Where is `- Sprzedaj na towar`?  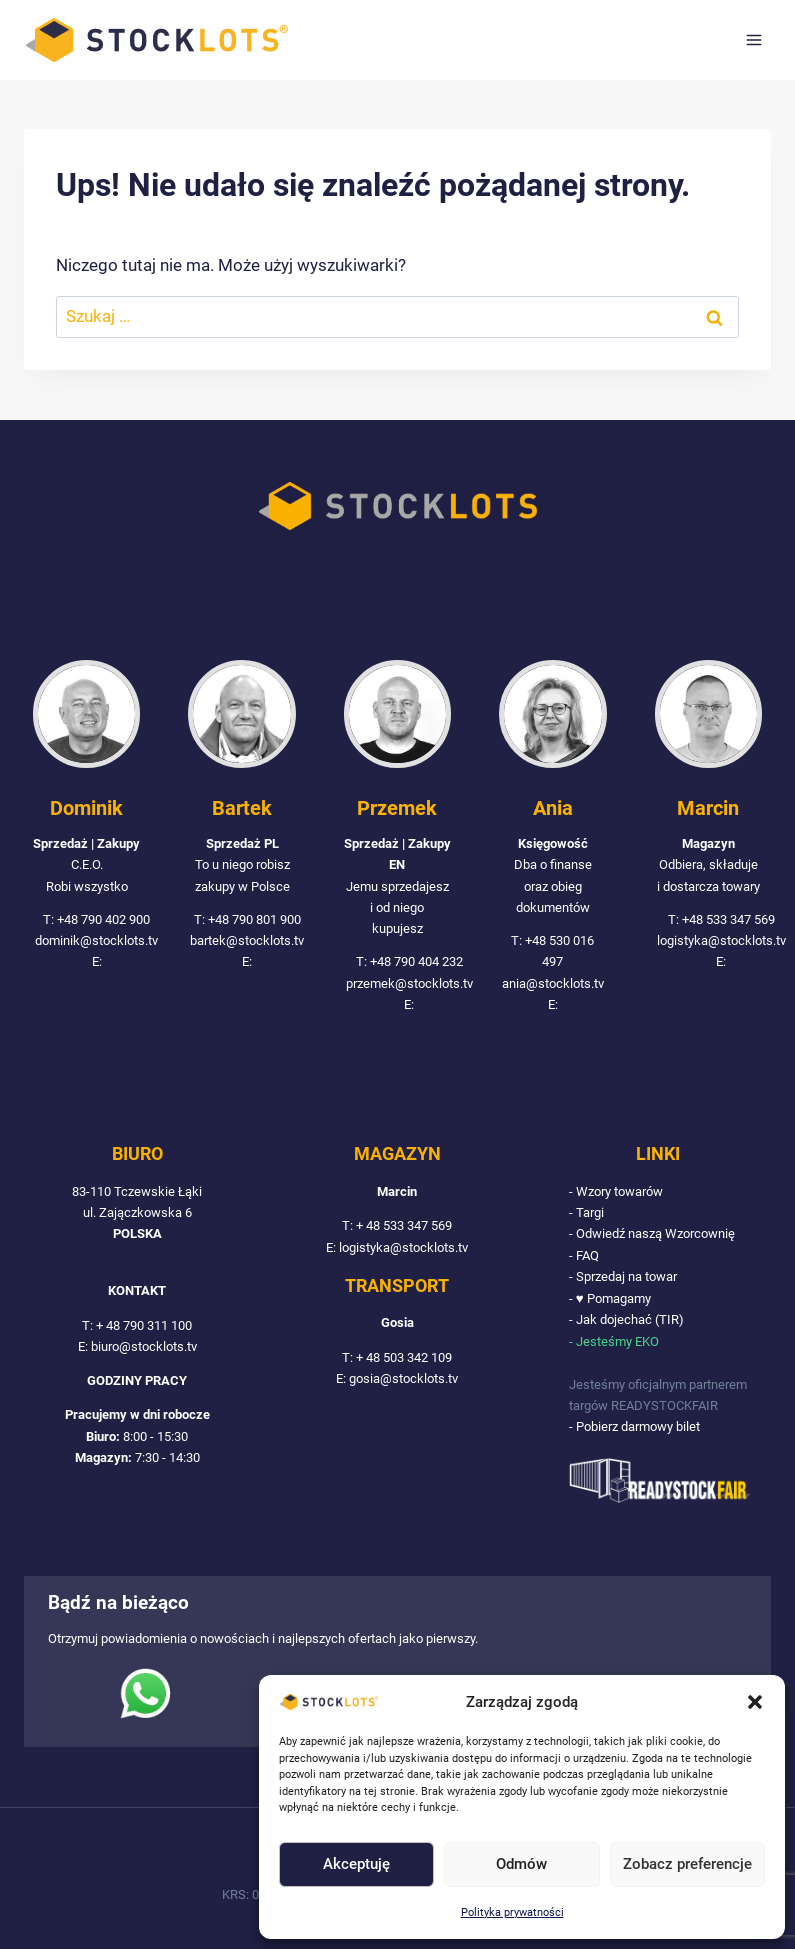 - Sprzedaj na towar is located at coordinates (623, 1276).